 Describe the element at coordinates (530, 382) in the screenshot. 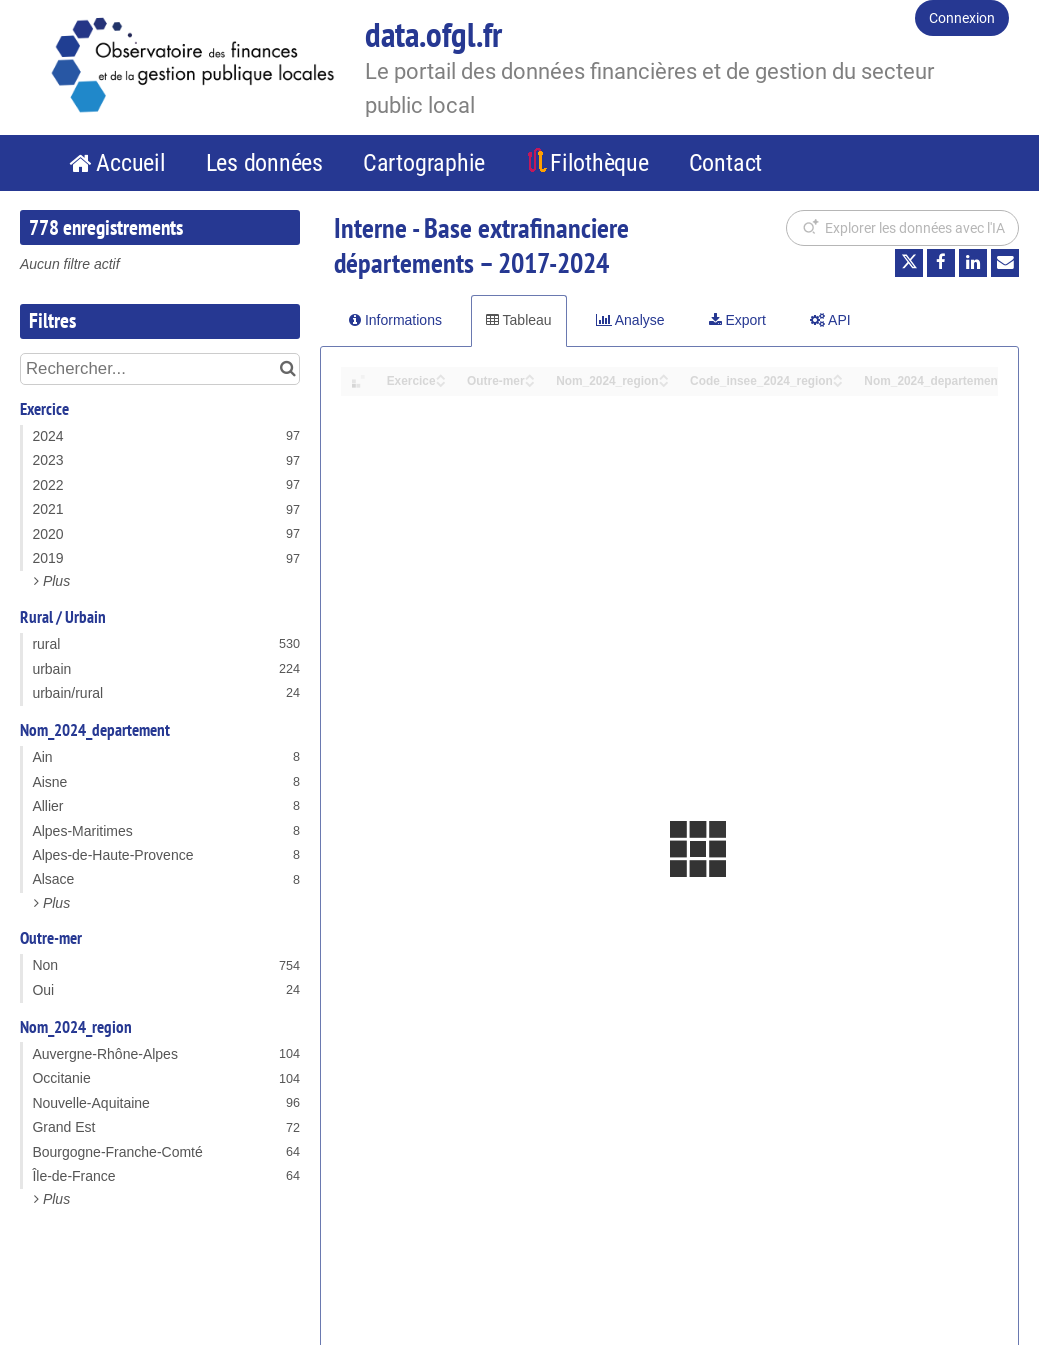

I see `[Sort column Outre-mer in descending order]` at that location.